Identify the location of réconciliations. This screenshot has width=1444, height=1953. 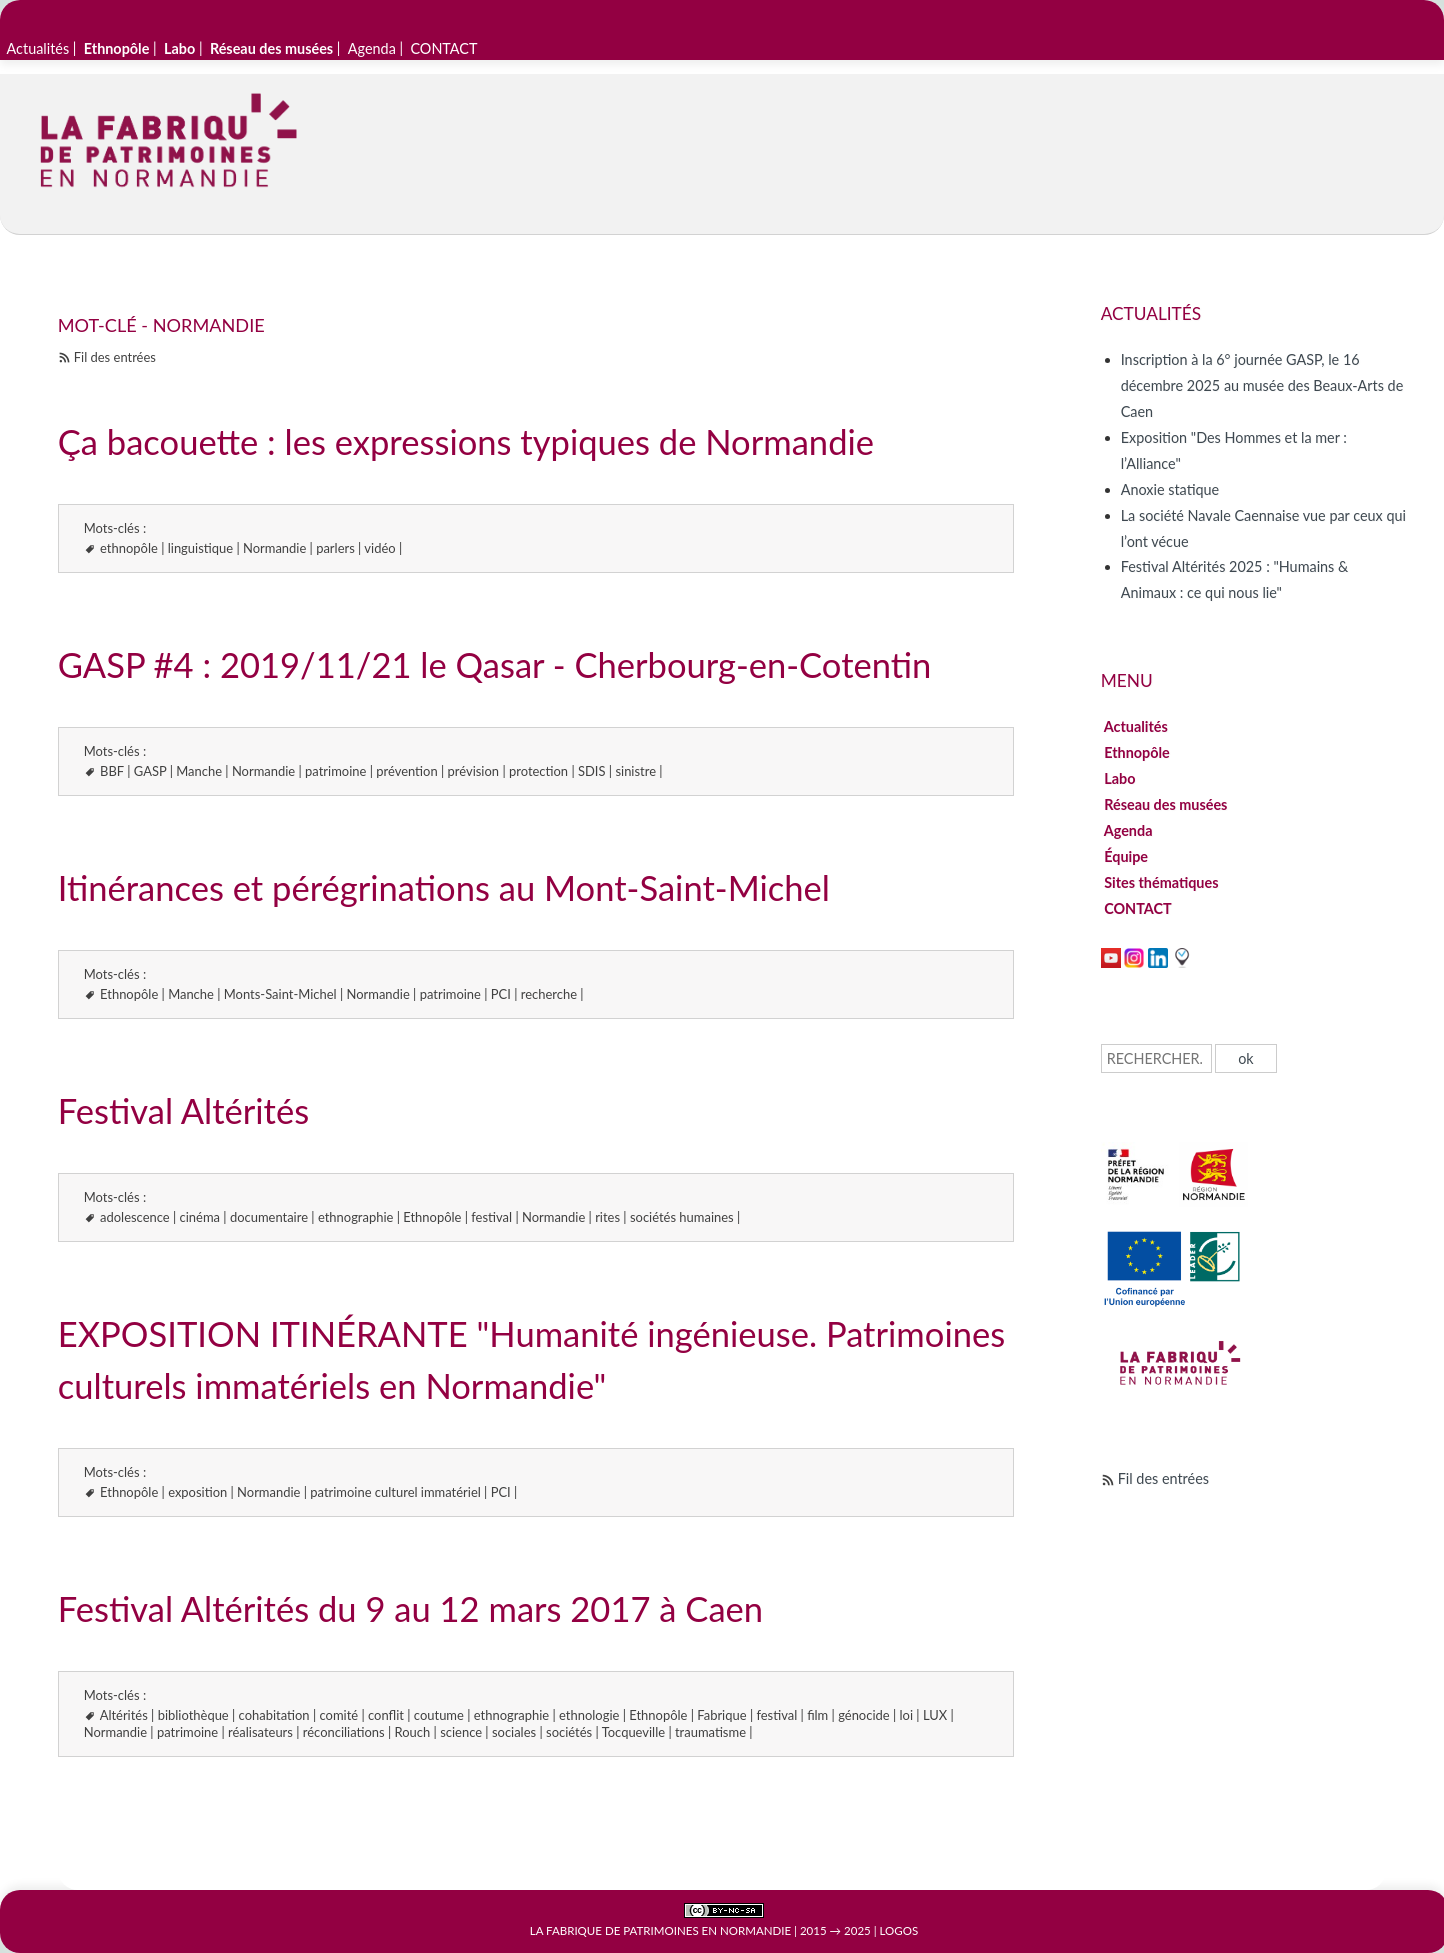
(344, 1732).